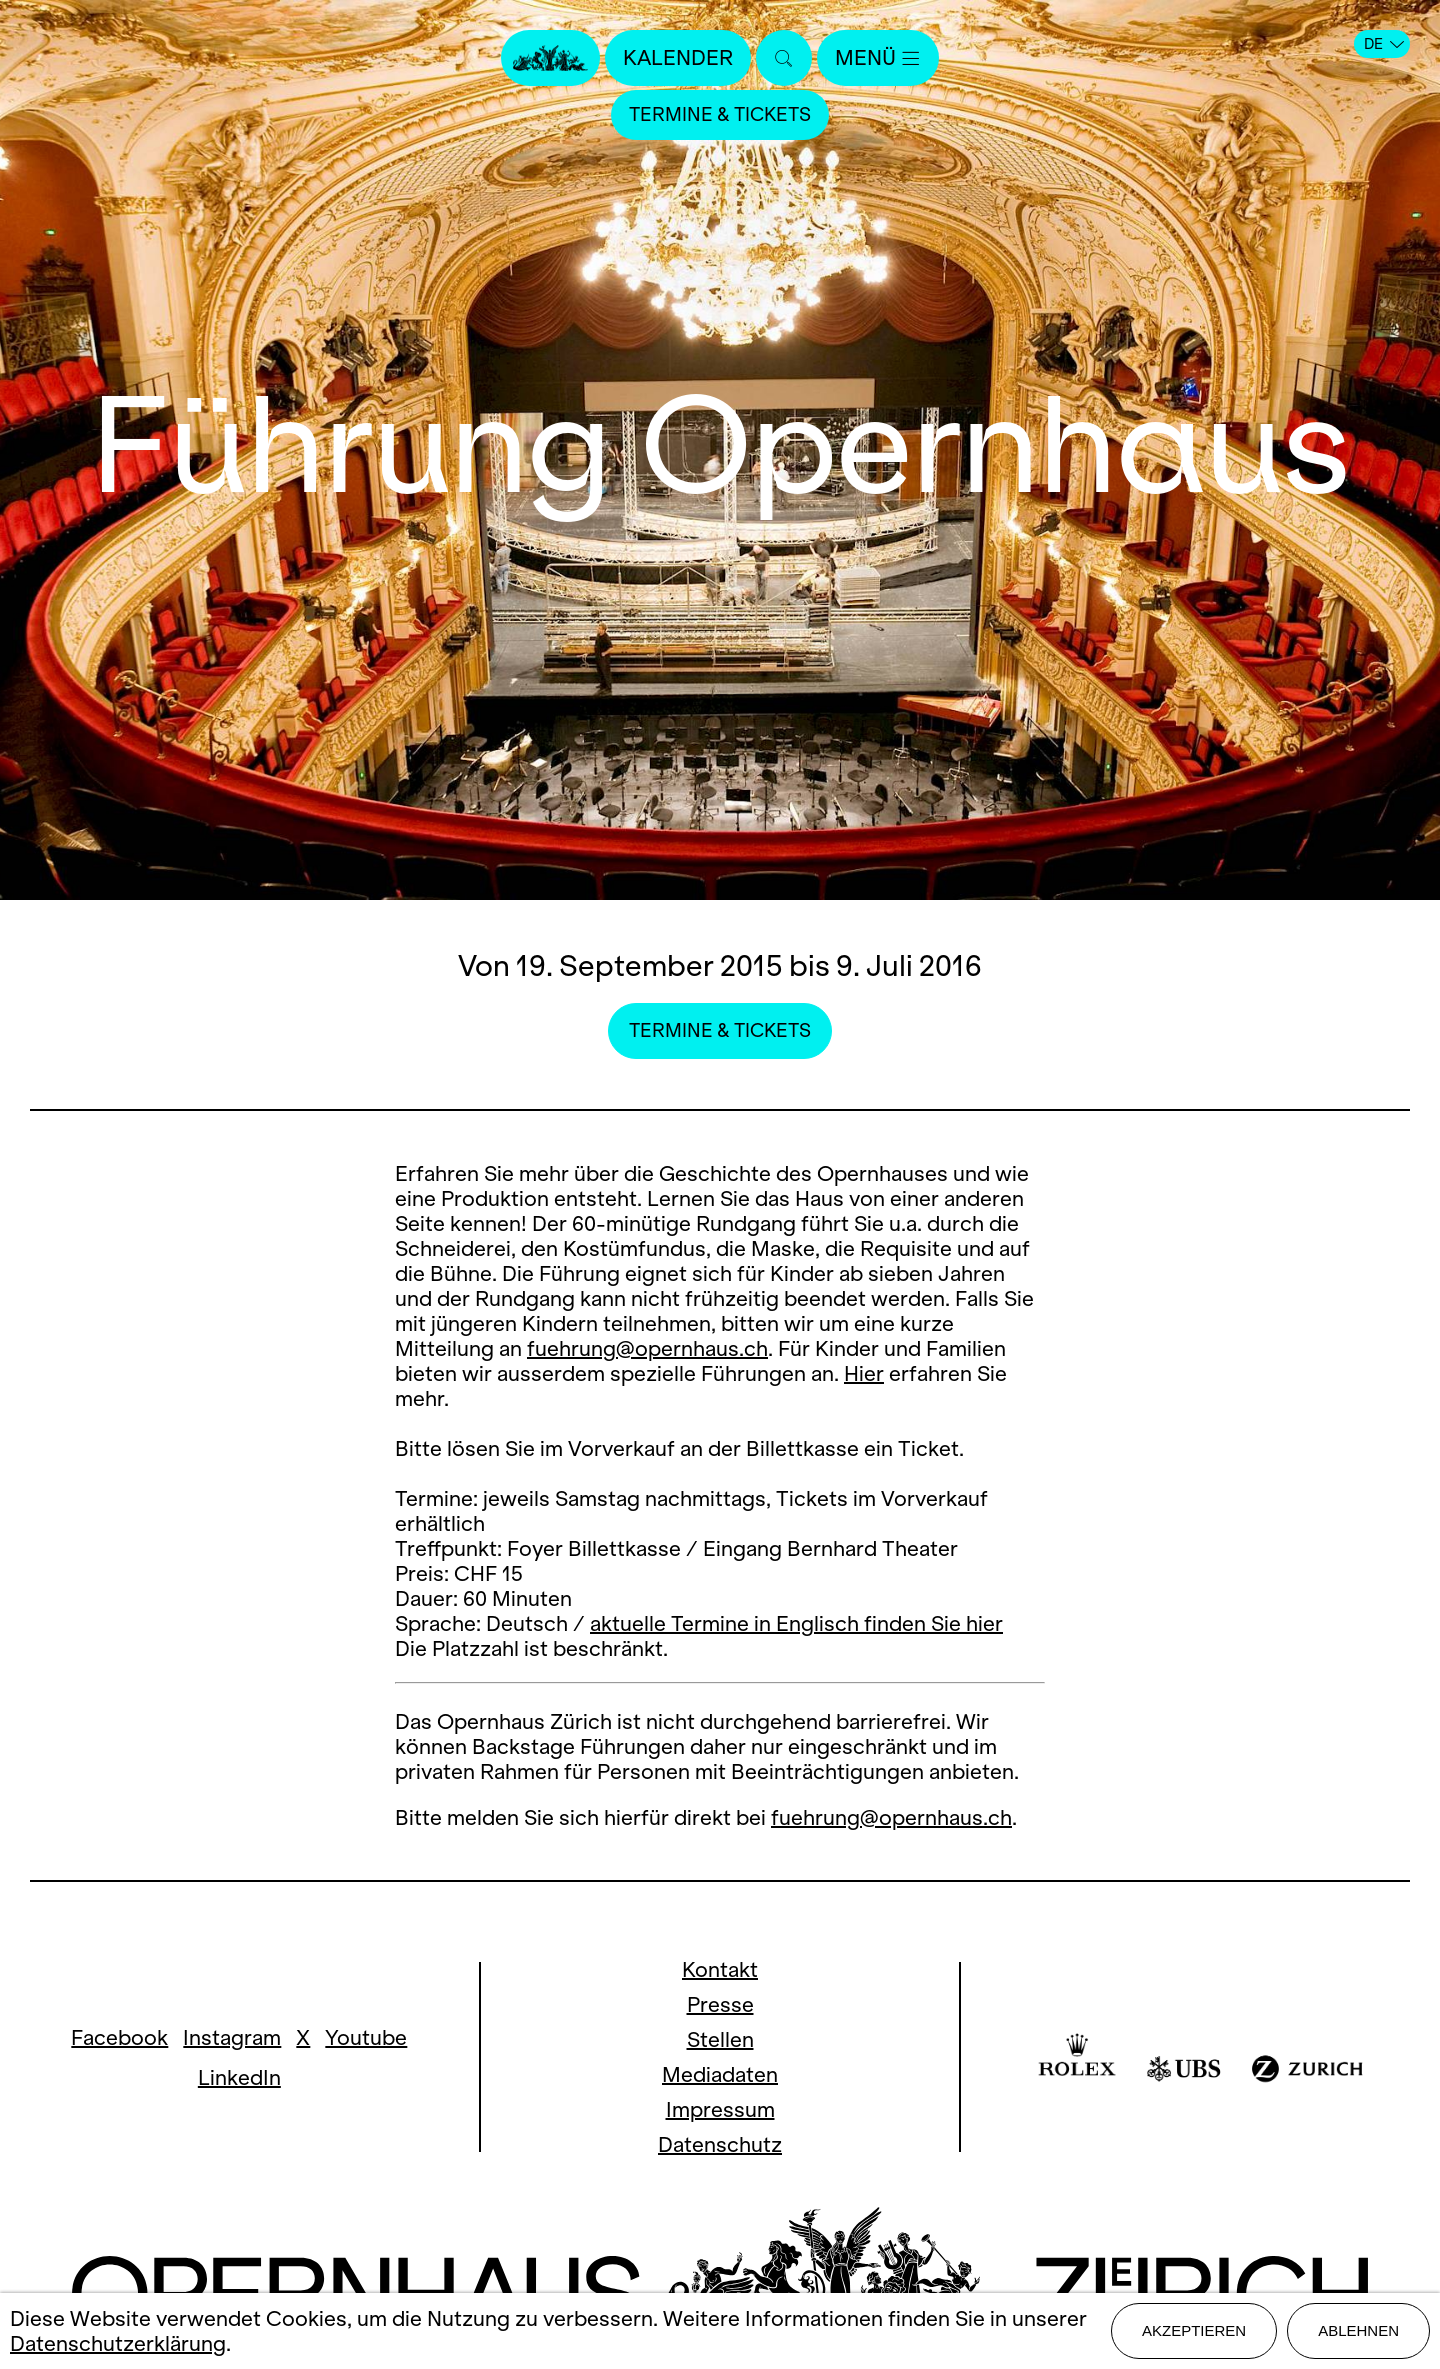 The width and height of the screenshot is (1440, 2369). What do you see at coordinates (1194, 2330) in the screenshot?
I see `Akzeptieren` at bounding box center [1194, 2330].